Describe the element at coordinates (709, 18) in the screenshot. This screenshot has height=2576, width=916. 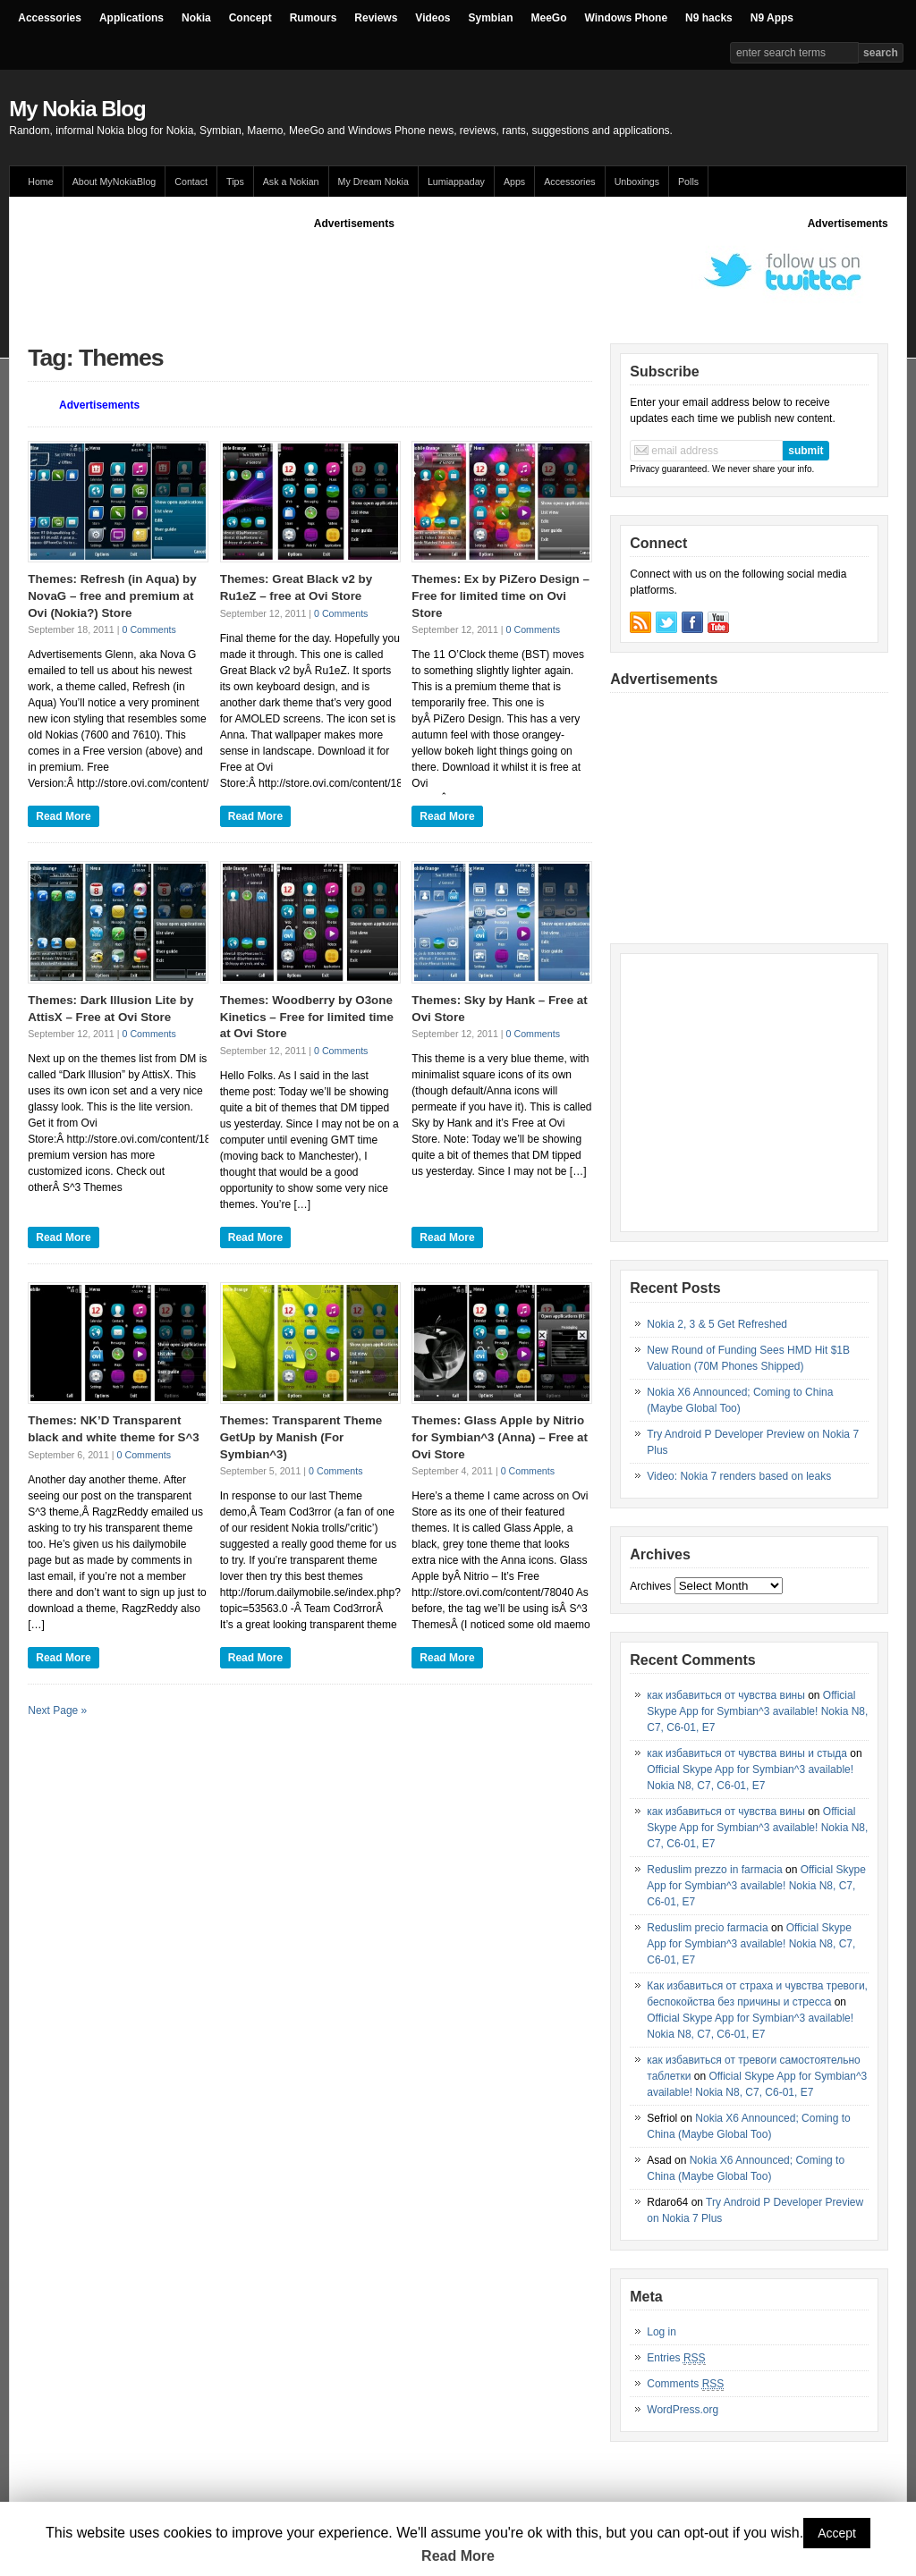
I see `N9 hacks` at that location.